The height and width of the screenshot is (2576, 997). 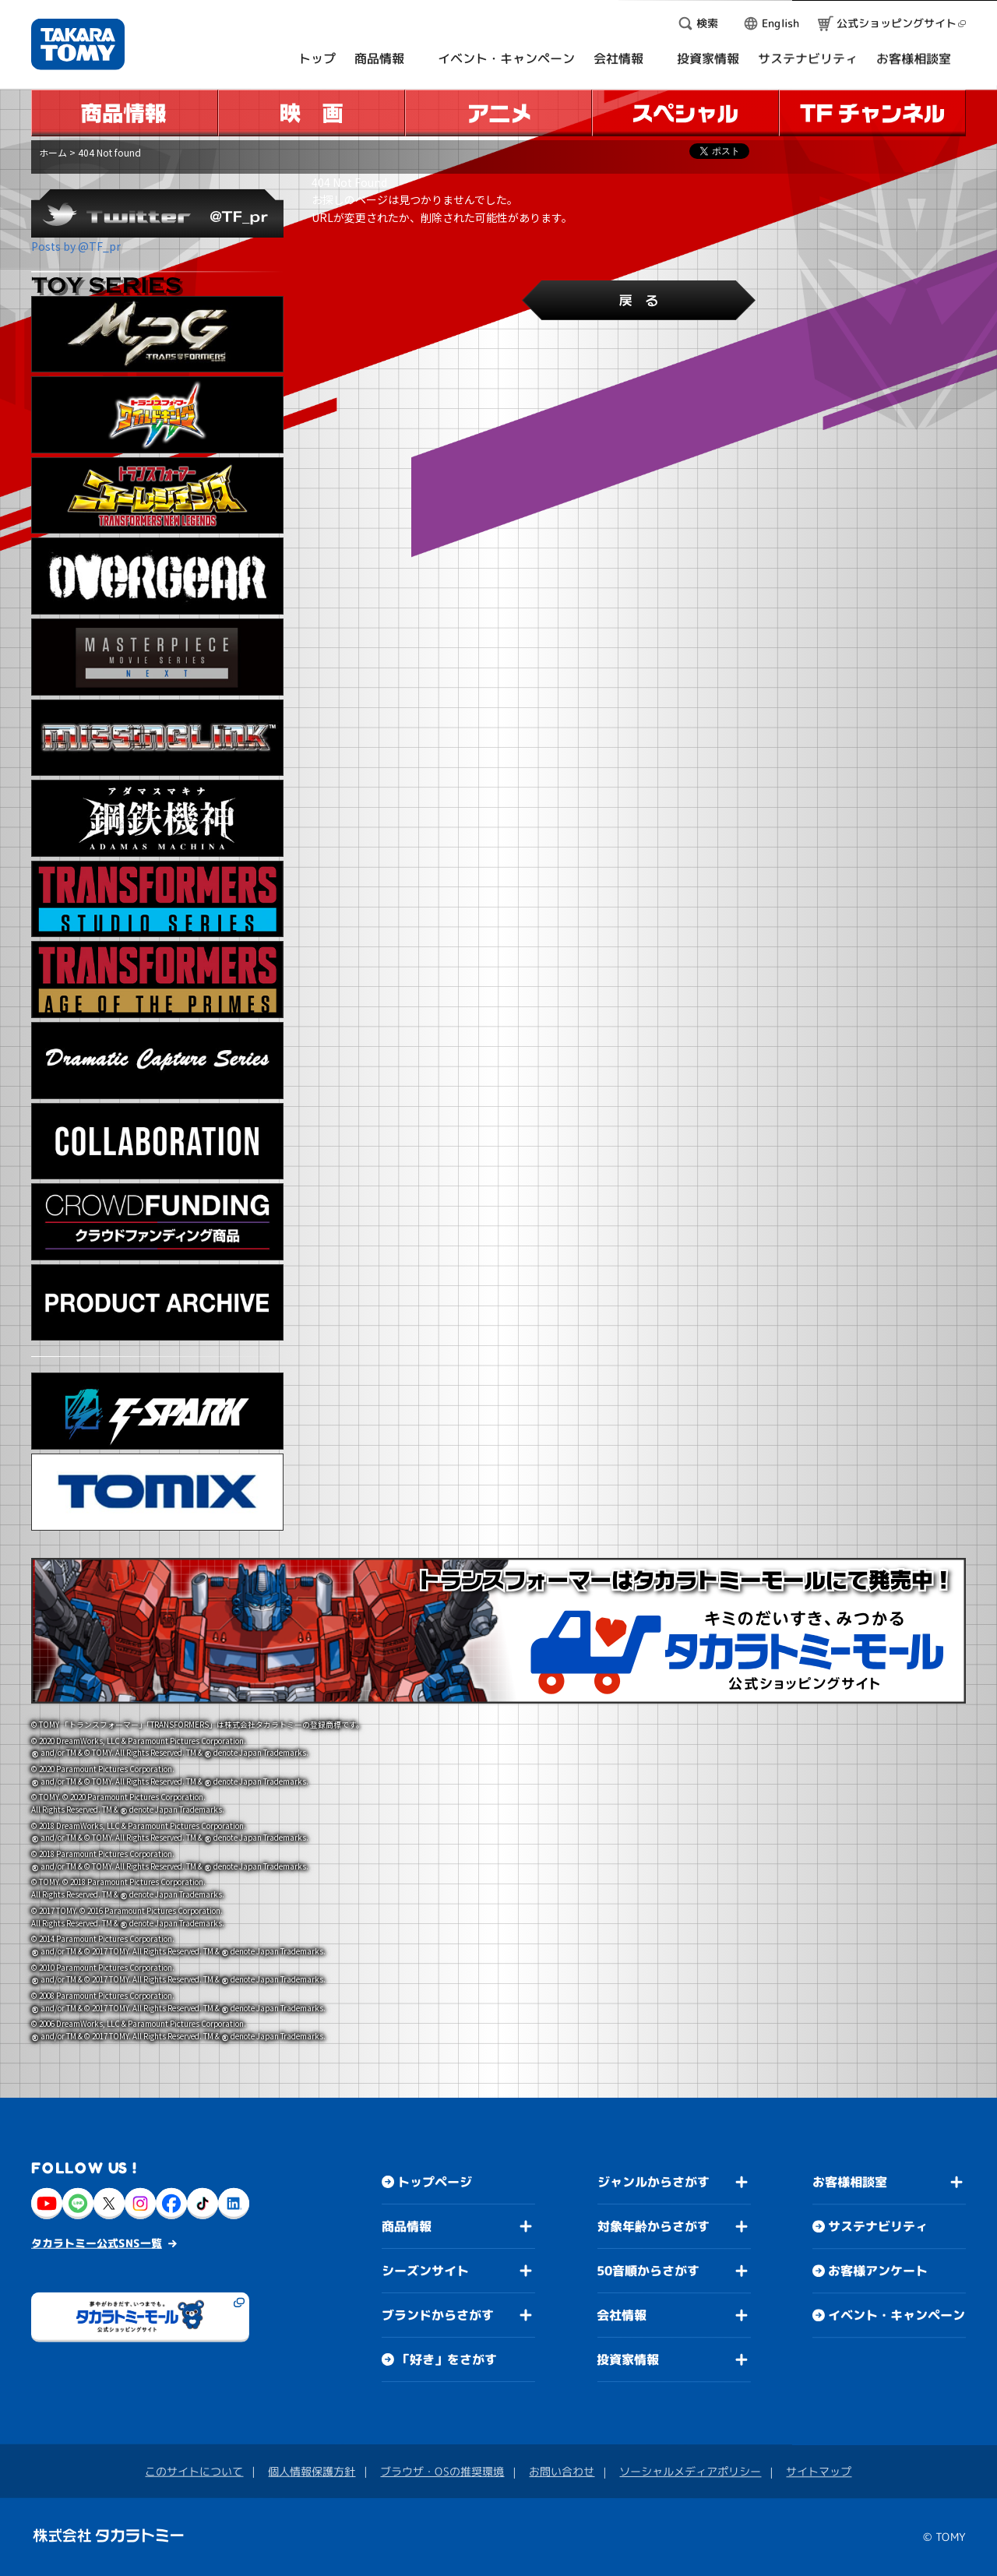 I want to click on お問い合わせ, so click(x=561, y=2471).